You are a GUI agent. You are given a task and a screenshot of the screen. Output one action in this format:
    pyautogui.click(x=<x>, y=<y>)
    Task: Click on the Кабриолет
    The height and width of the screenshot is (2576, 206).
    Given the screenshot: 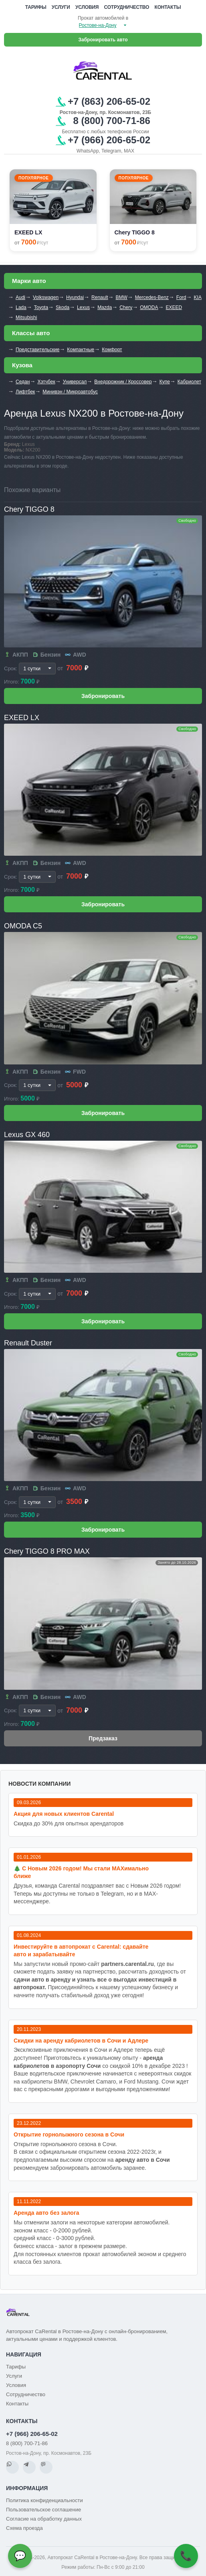 What is the action you would take?
    pyautogui.click(x=189, y=382)
    